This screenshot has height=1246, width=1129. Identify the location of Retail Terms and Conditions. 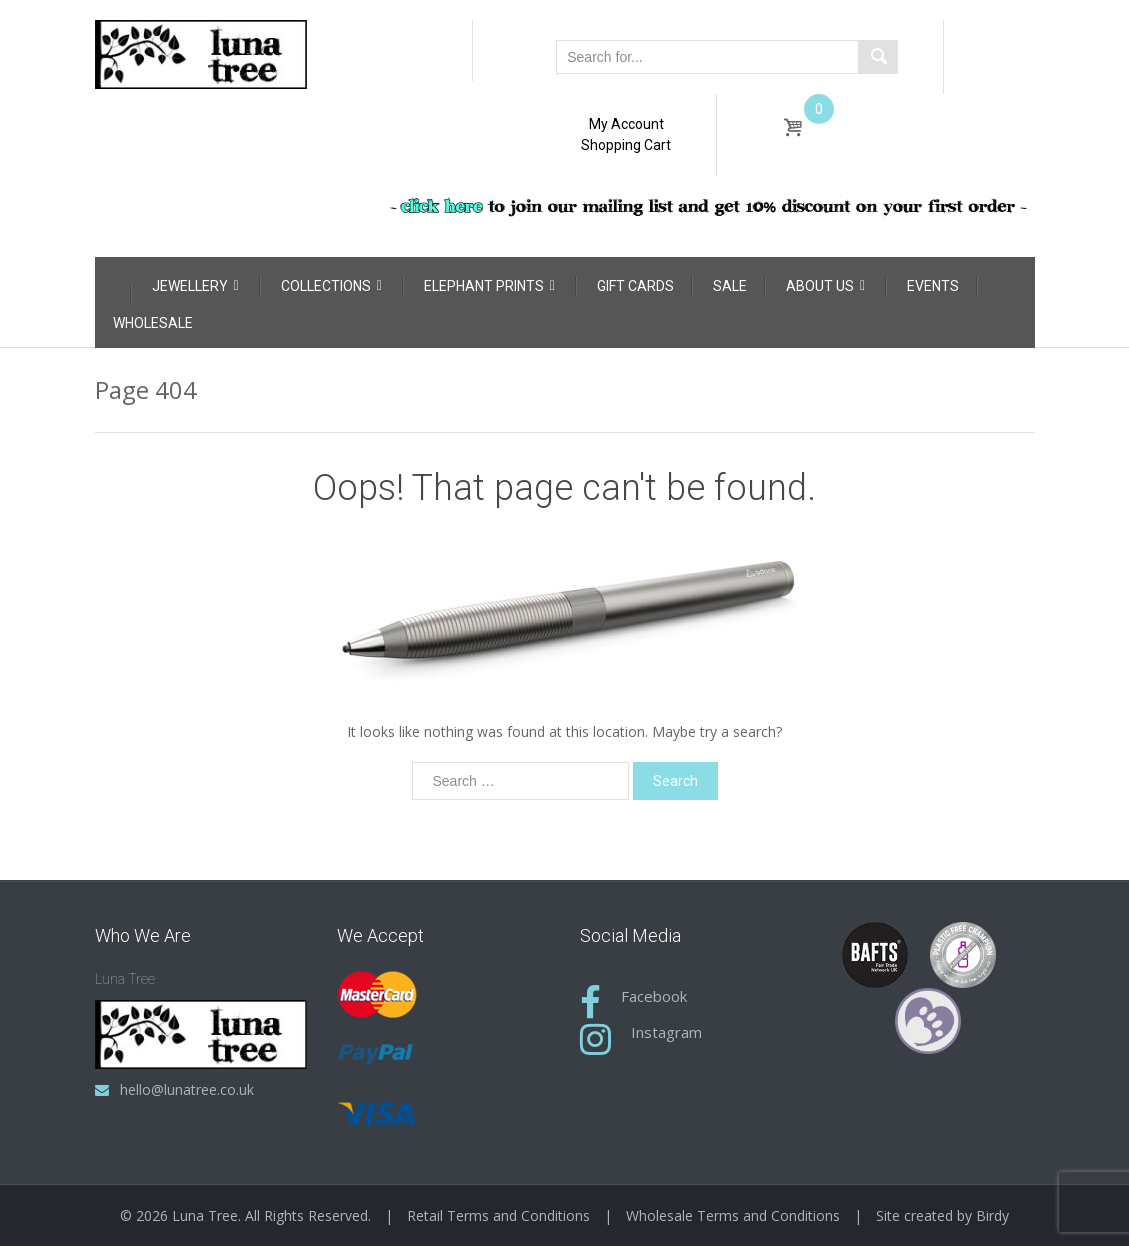
(498, 1215).